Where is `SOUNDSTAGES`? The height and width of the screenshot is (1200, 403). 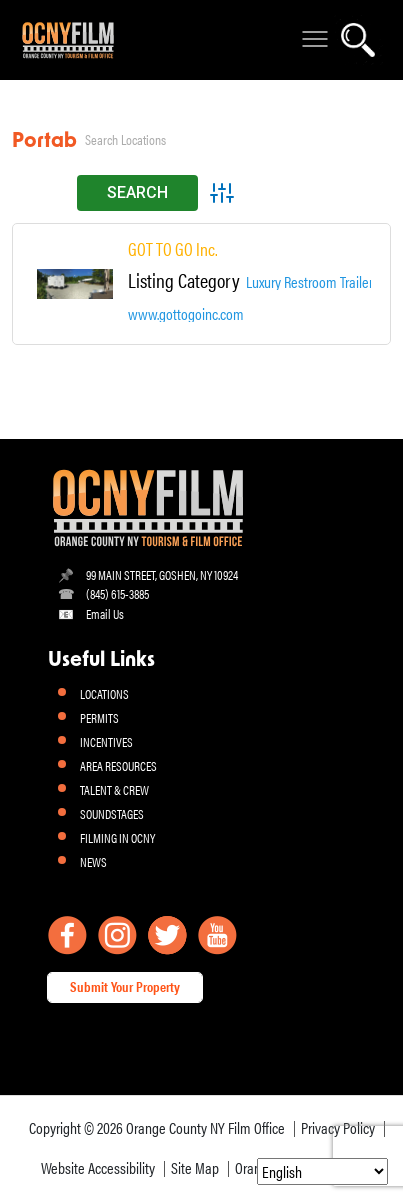 SOUNDSTAGES is located at coordinates (112, 813).